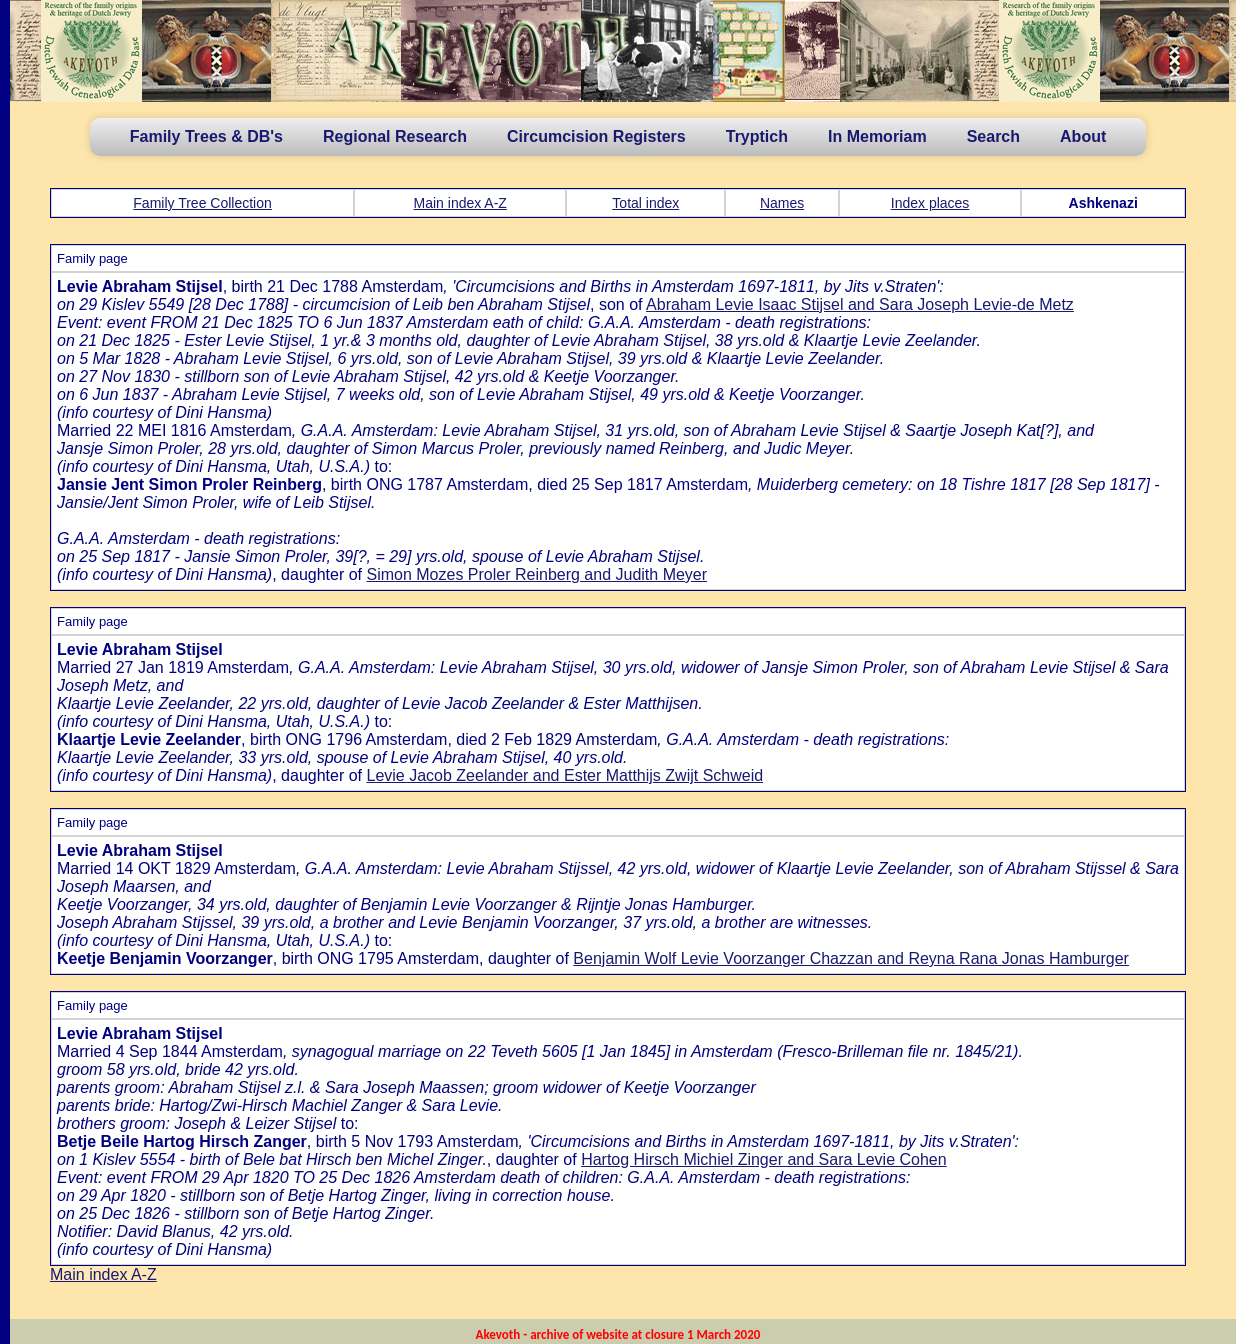 The width and height of the screenshot is (1236, 1344). Describe the element at coordinates (645, 203) in the screenshot. I see `Total index` at that location.